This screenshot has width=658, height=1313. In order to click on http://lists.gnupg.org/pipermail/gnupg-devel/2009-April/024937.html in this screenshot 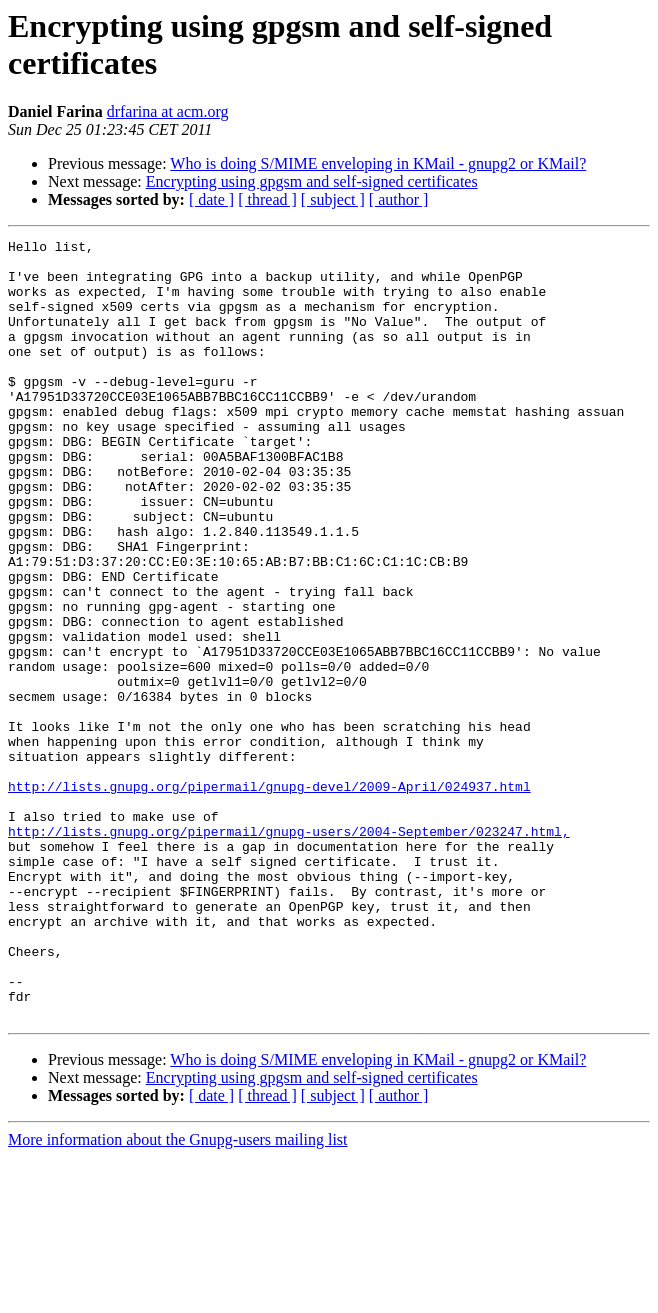, I will do `click(269, 897)`.